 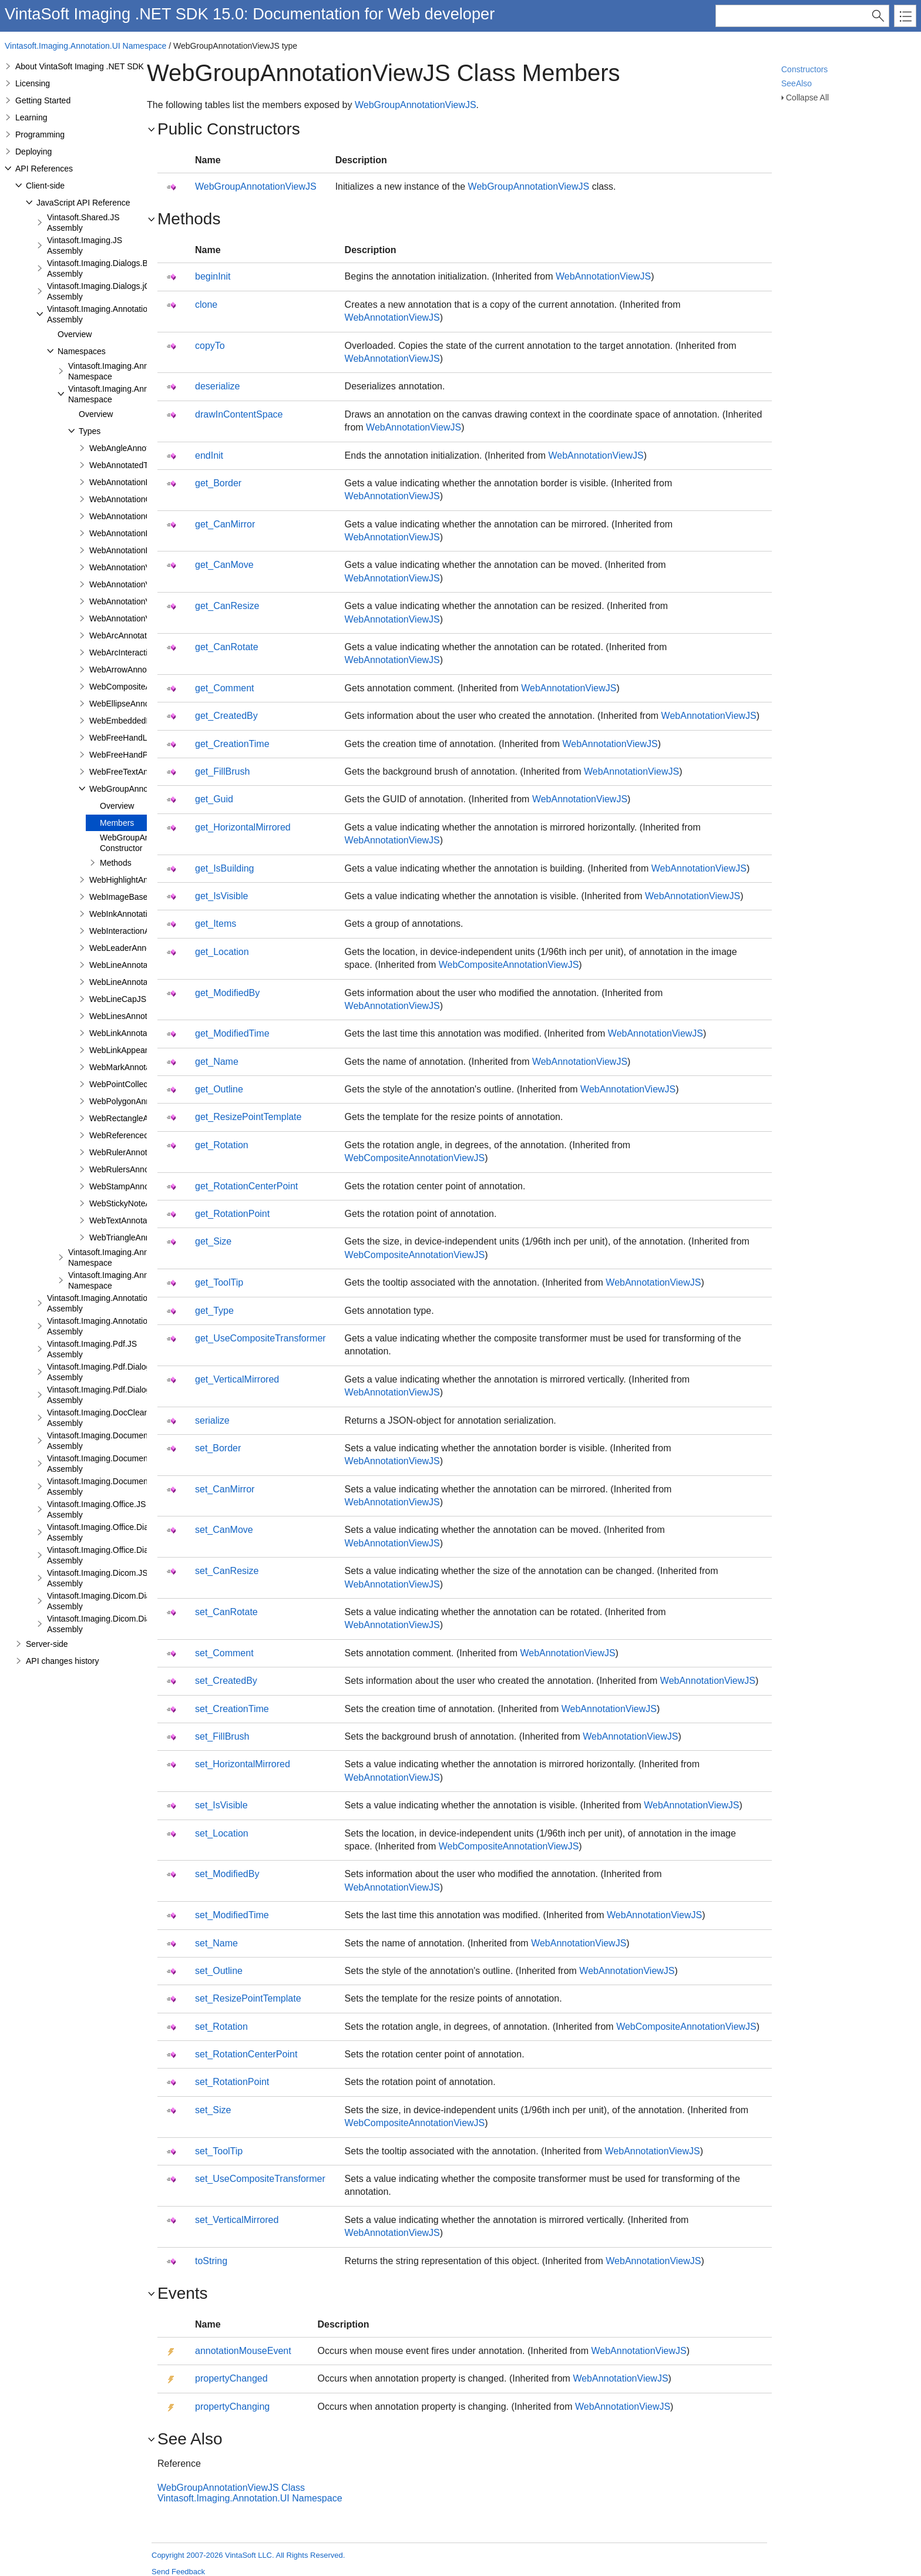 What do you see at coordinates (218, 1448) in the screenshot?
I see `set_Border` at bounding box center [218, 1448].